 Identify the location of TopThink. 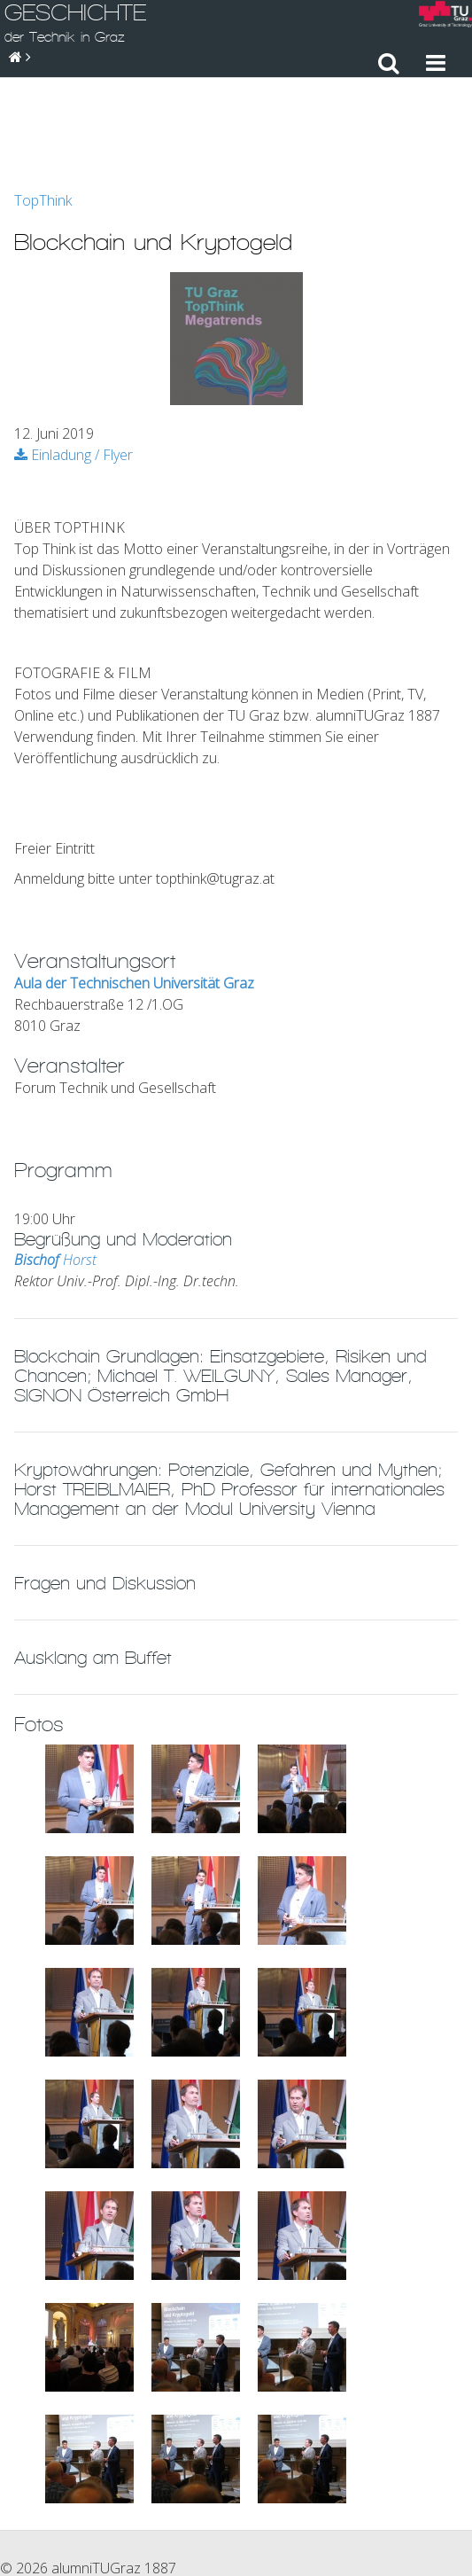
(43, 103).